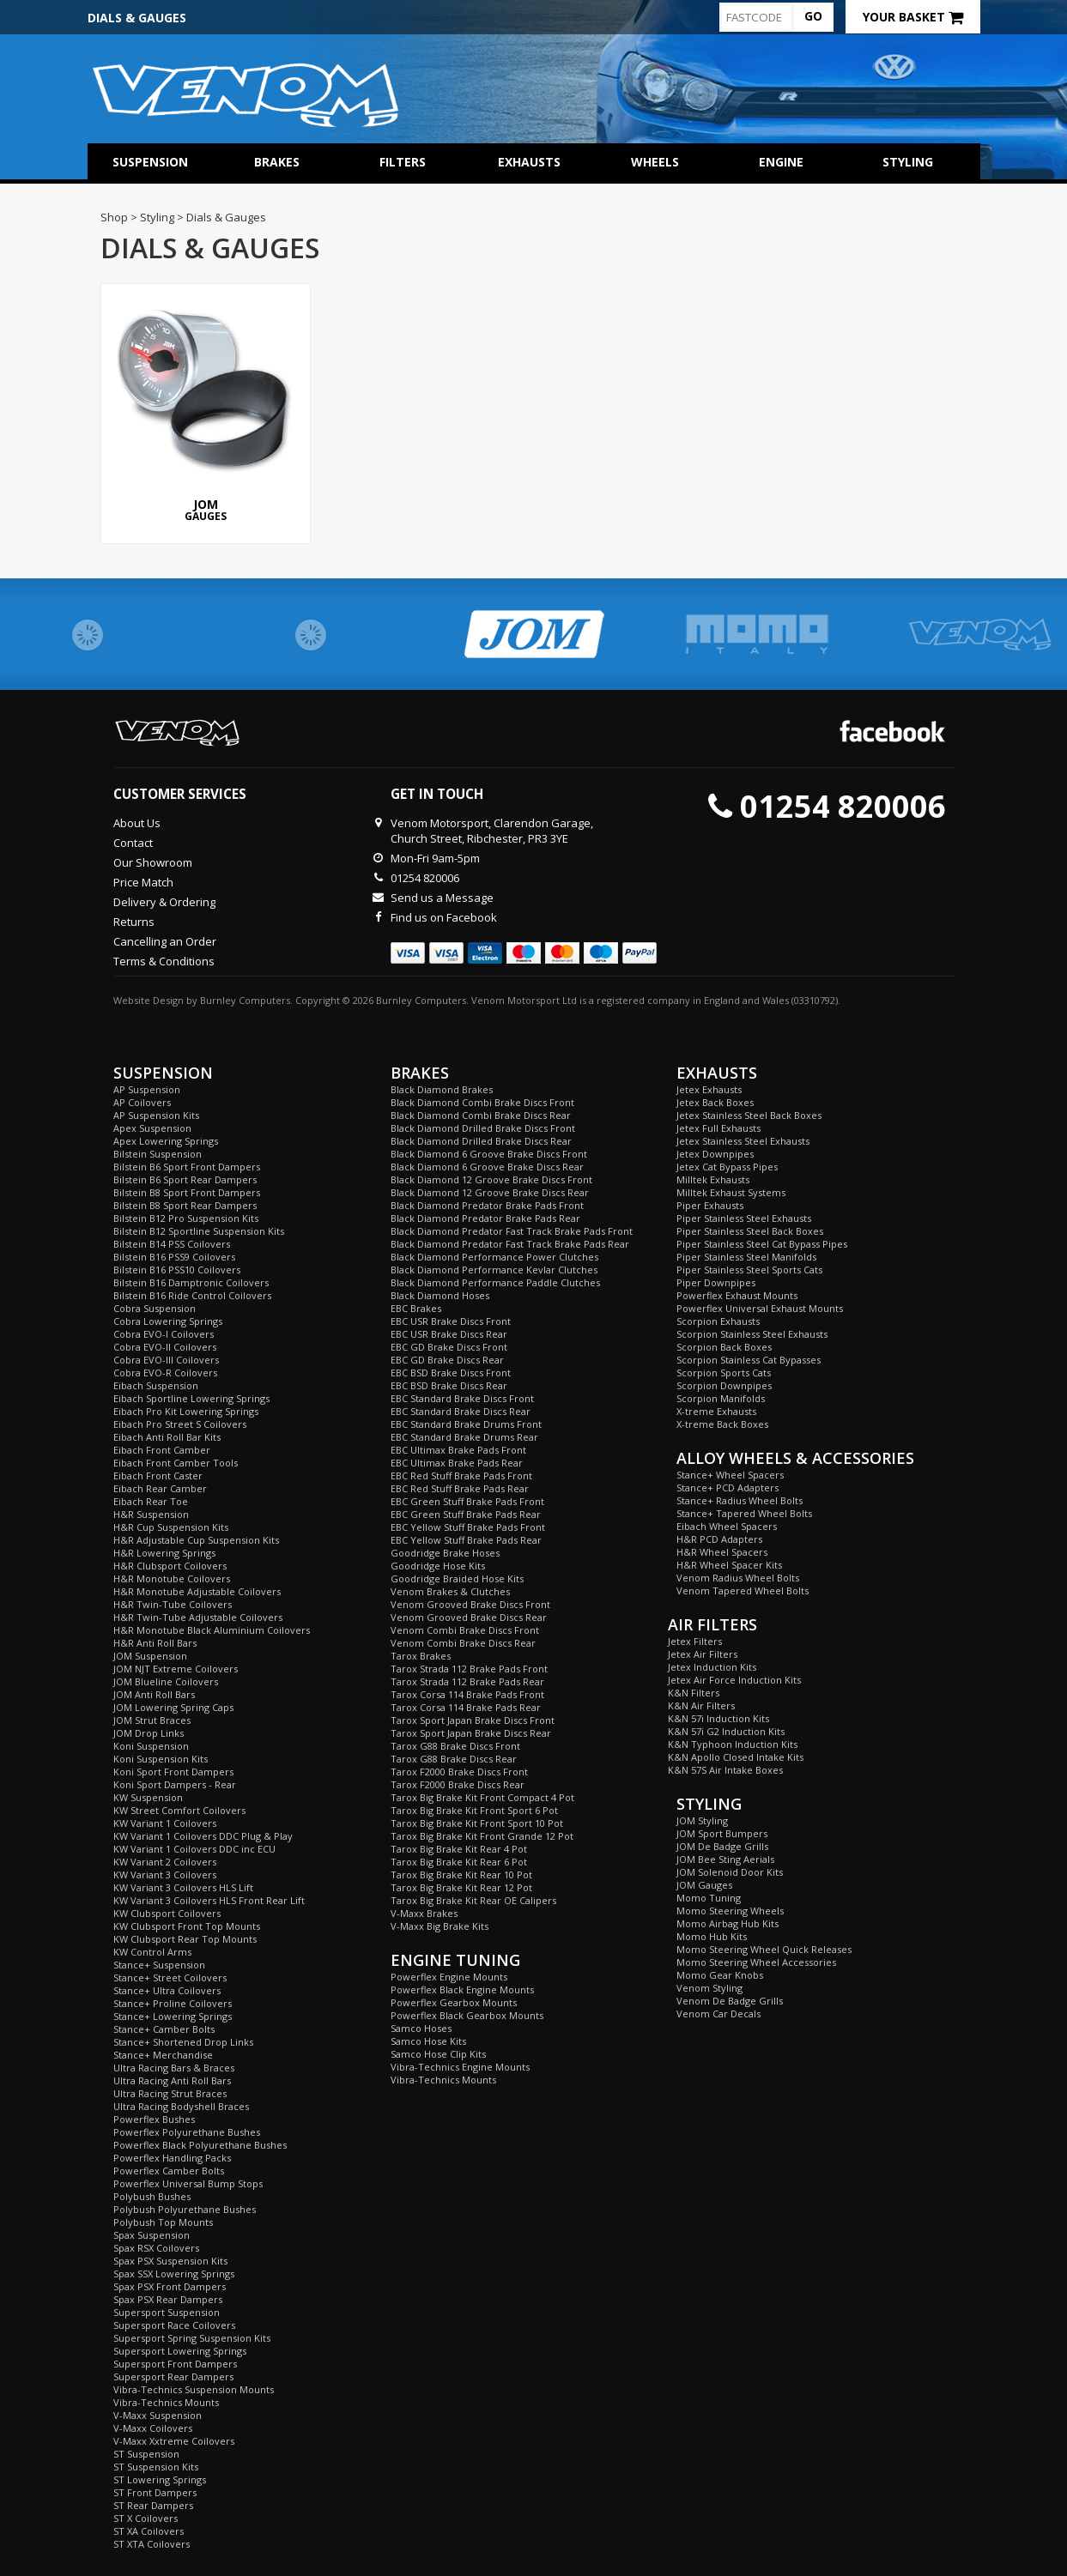  What do you see at coordinates (160, 1488) in the screenshot?
I see `Eibach Rear Camber` at bounding box center [160, 1488].